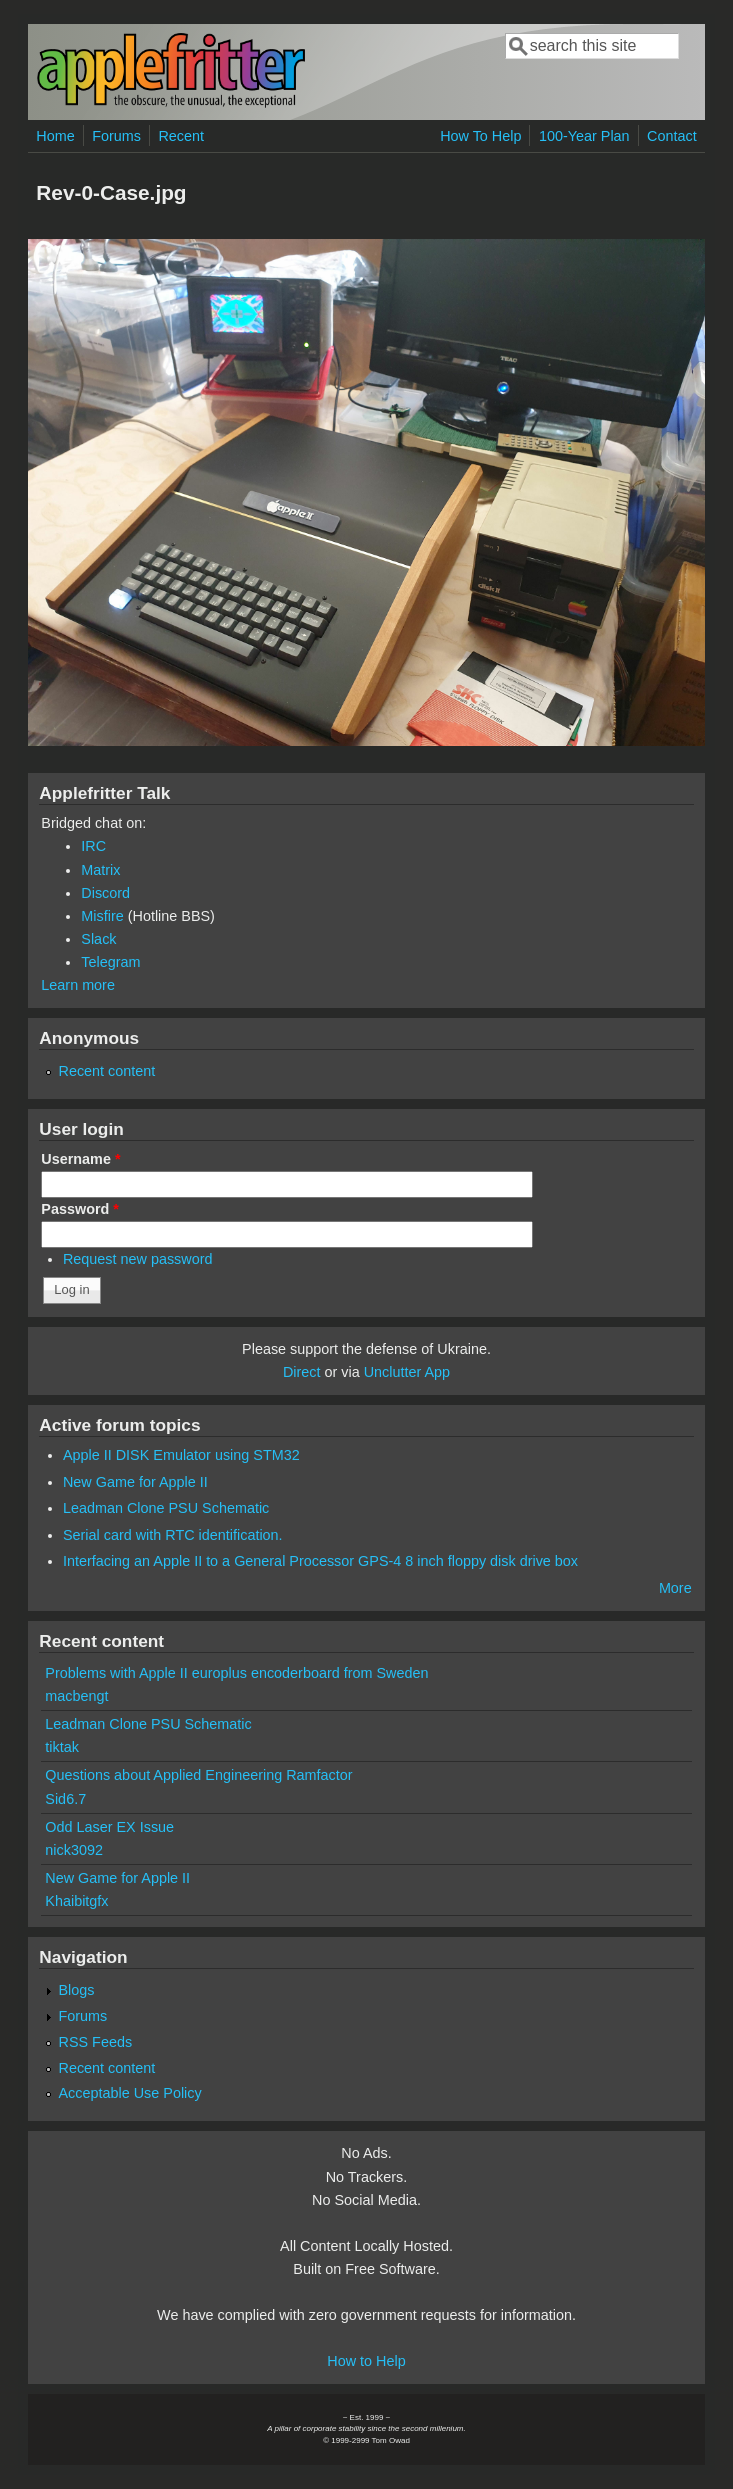 The height and width of the screenshot is (2489, 733). What do you see at coordinates (584, 136) in the screenshot?
I see `100-Year Plan` at bounding box center [584, 136].